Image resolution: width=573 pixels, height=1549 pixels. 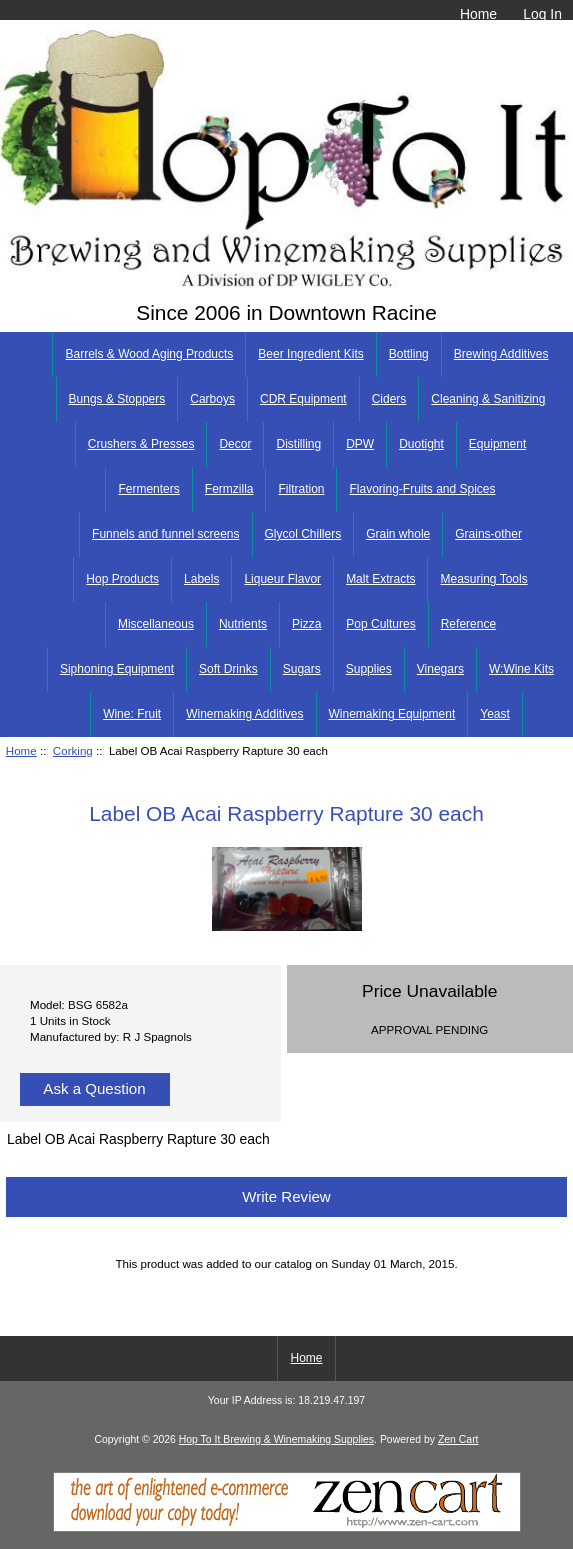 I want to click on Equipment, so click(x=497, y=444).